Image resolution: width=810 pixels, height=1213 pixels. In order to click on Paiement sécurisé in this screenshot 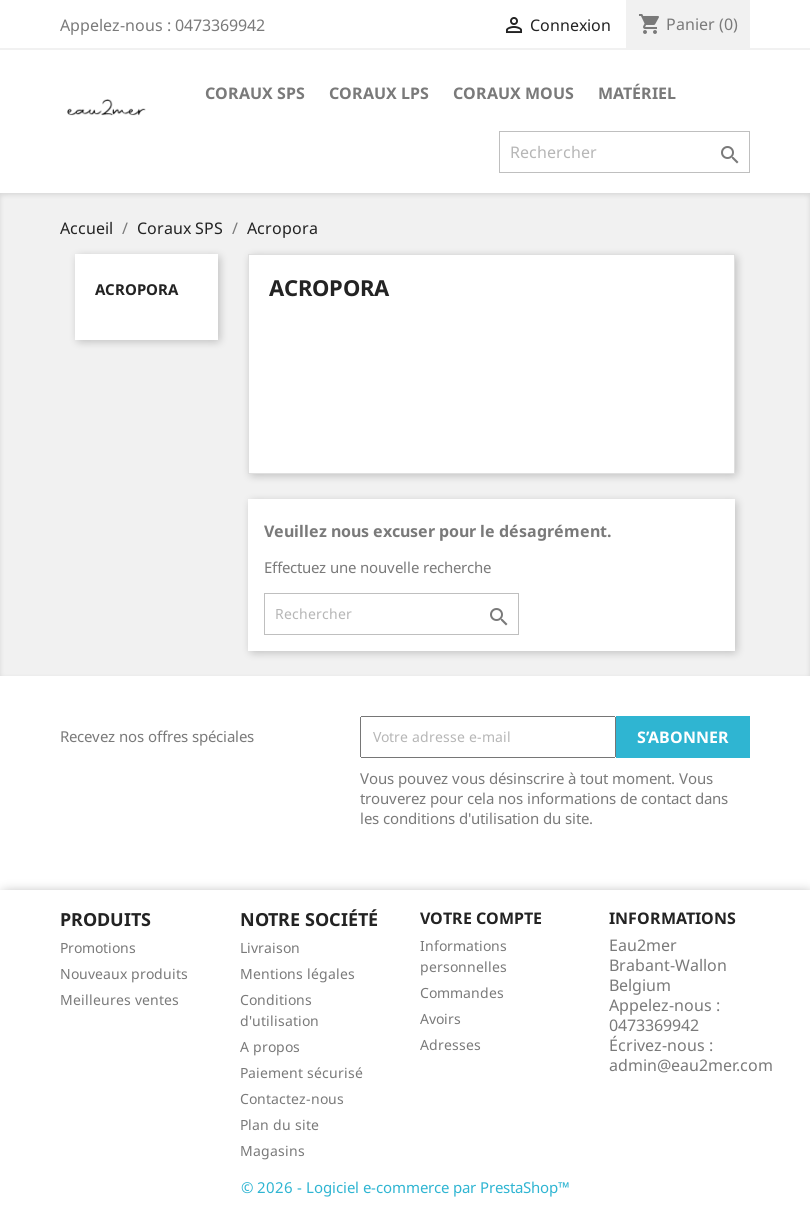, I will do `click(301, 1072)`.